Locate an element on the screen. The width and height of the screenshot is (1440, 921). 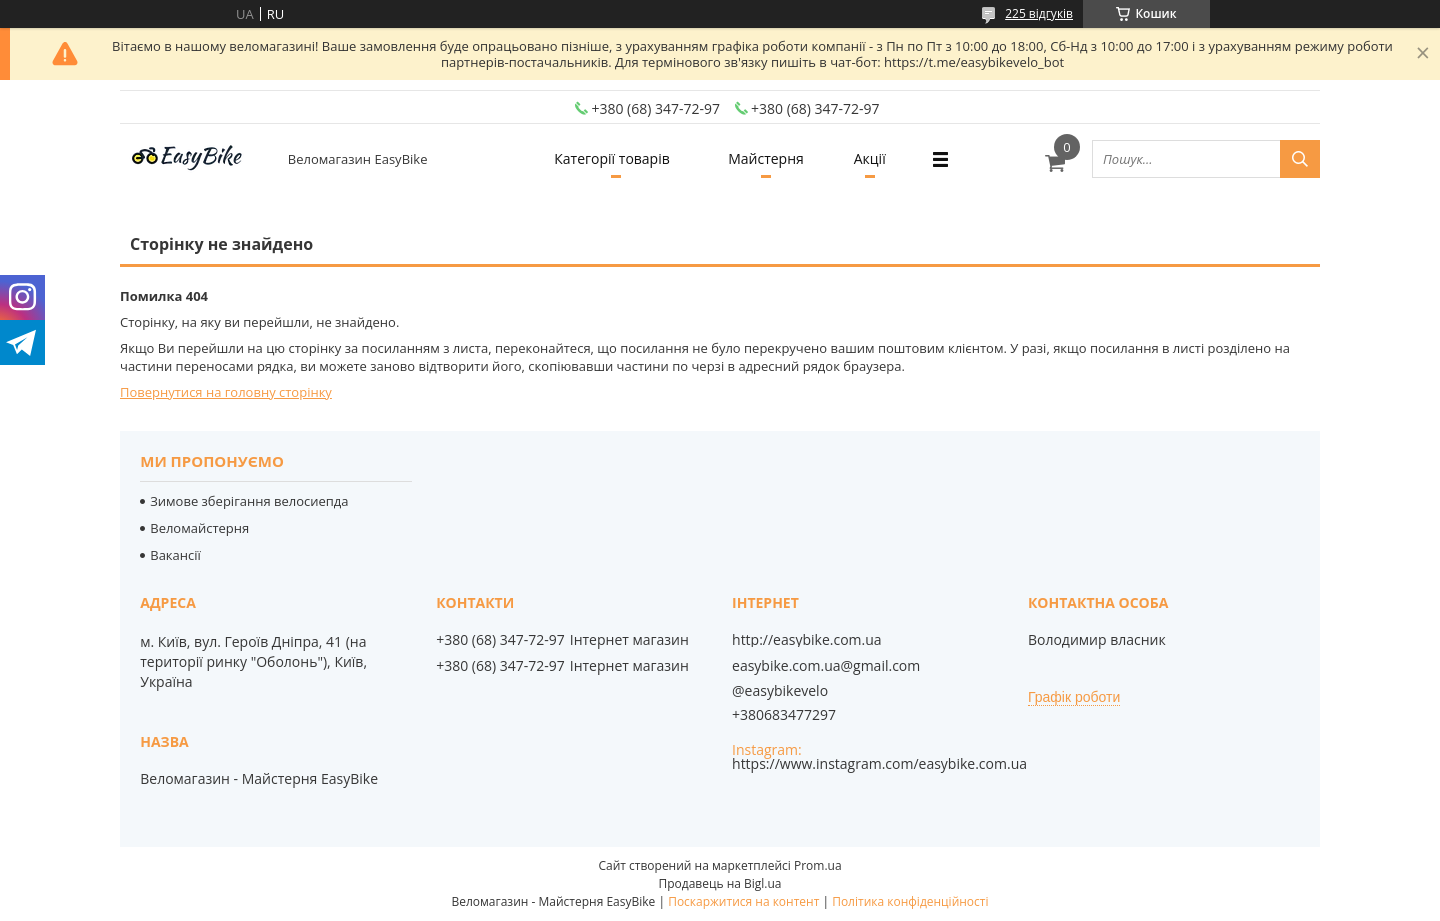
http://easybike.com.ua is located at coordinates (807, 640).